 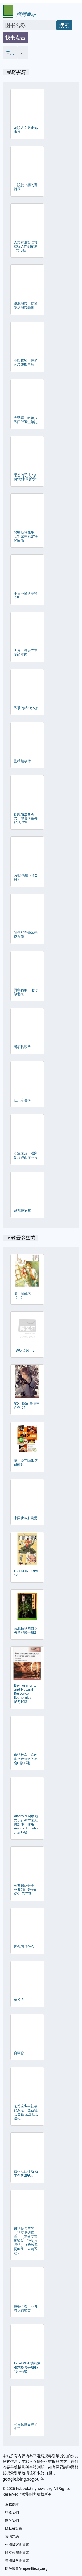 I want to click on 首页, so click(x=10, y=52).